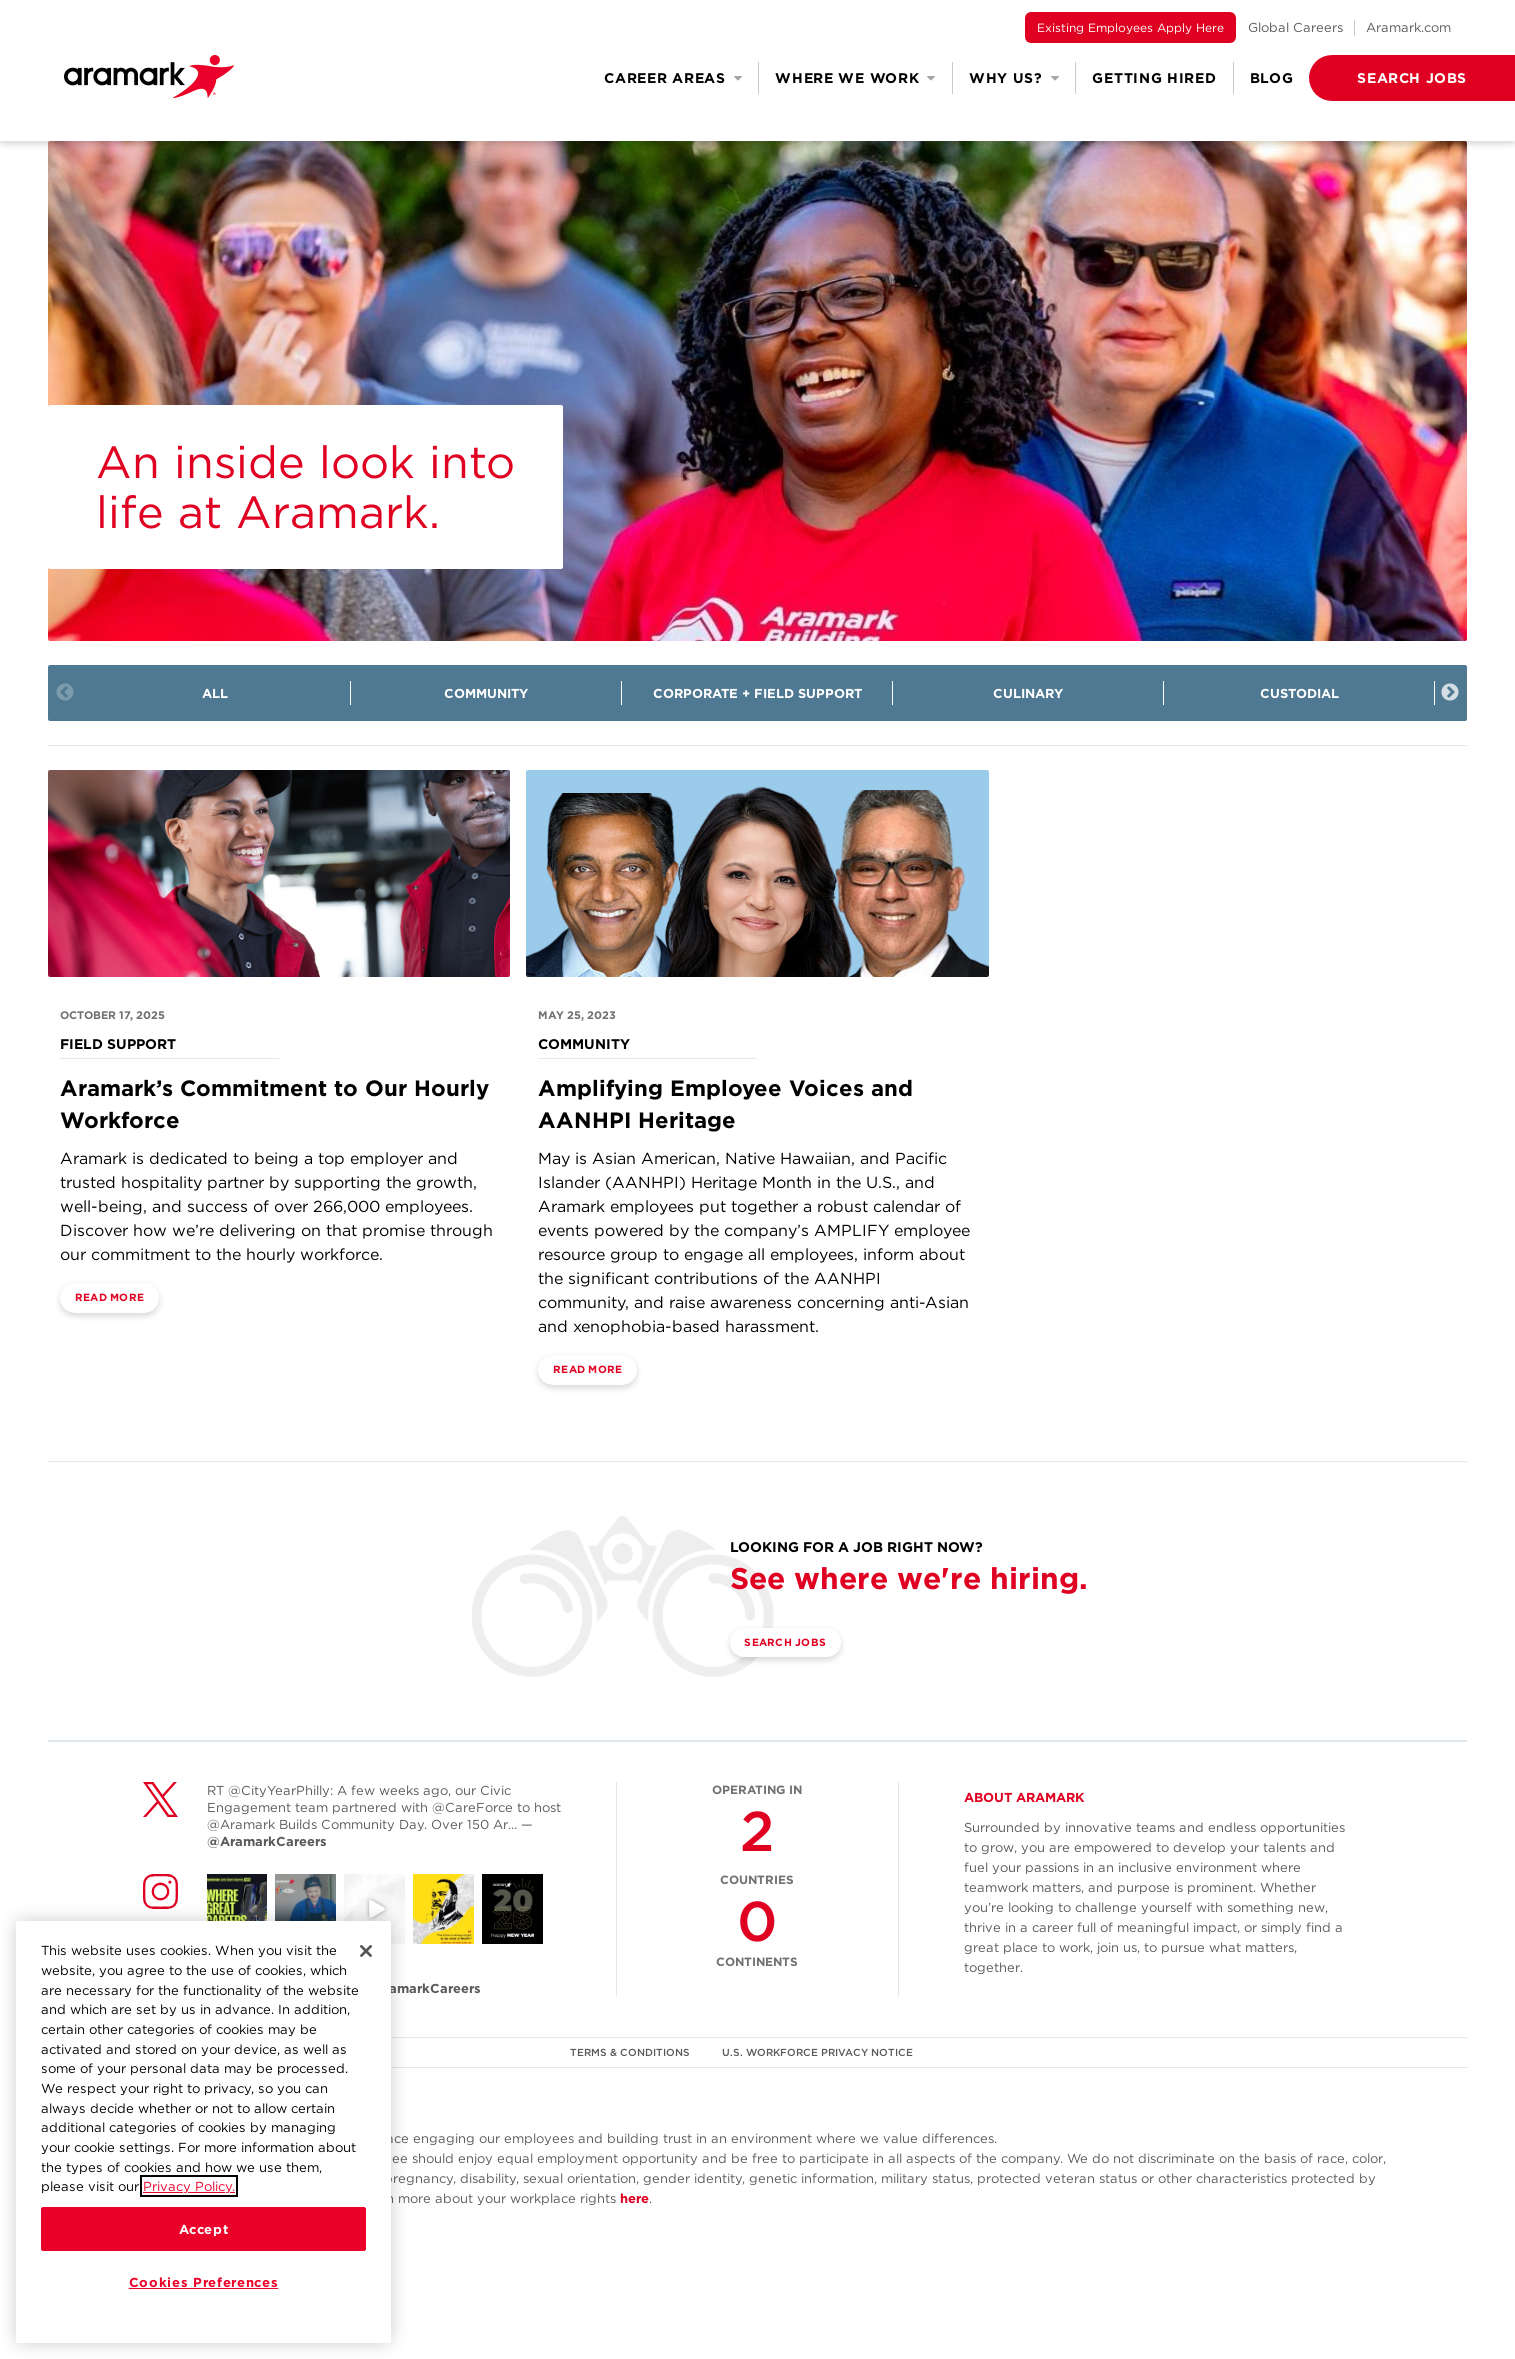 The height and width of the screenshot is (2359, 1515). Describe the element at coordinates (729, 1151) in the screenshot. I see `Amplifying Employee Voices and AANHPI Heritage` at that location.